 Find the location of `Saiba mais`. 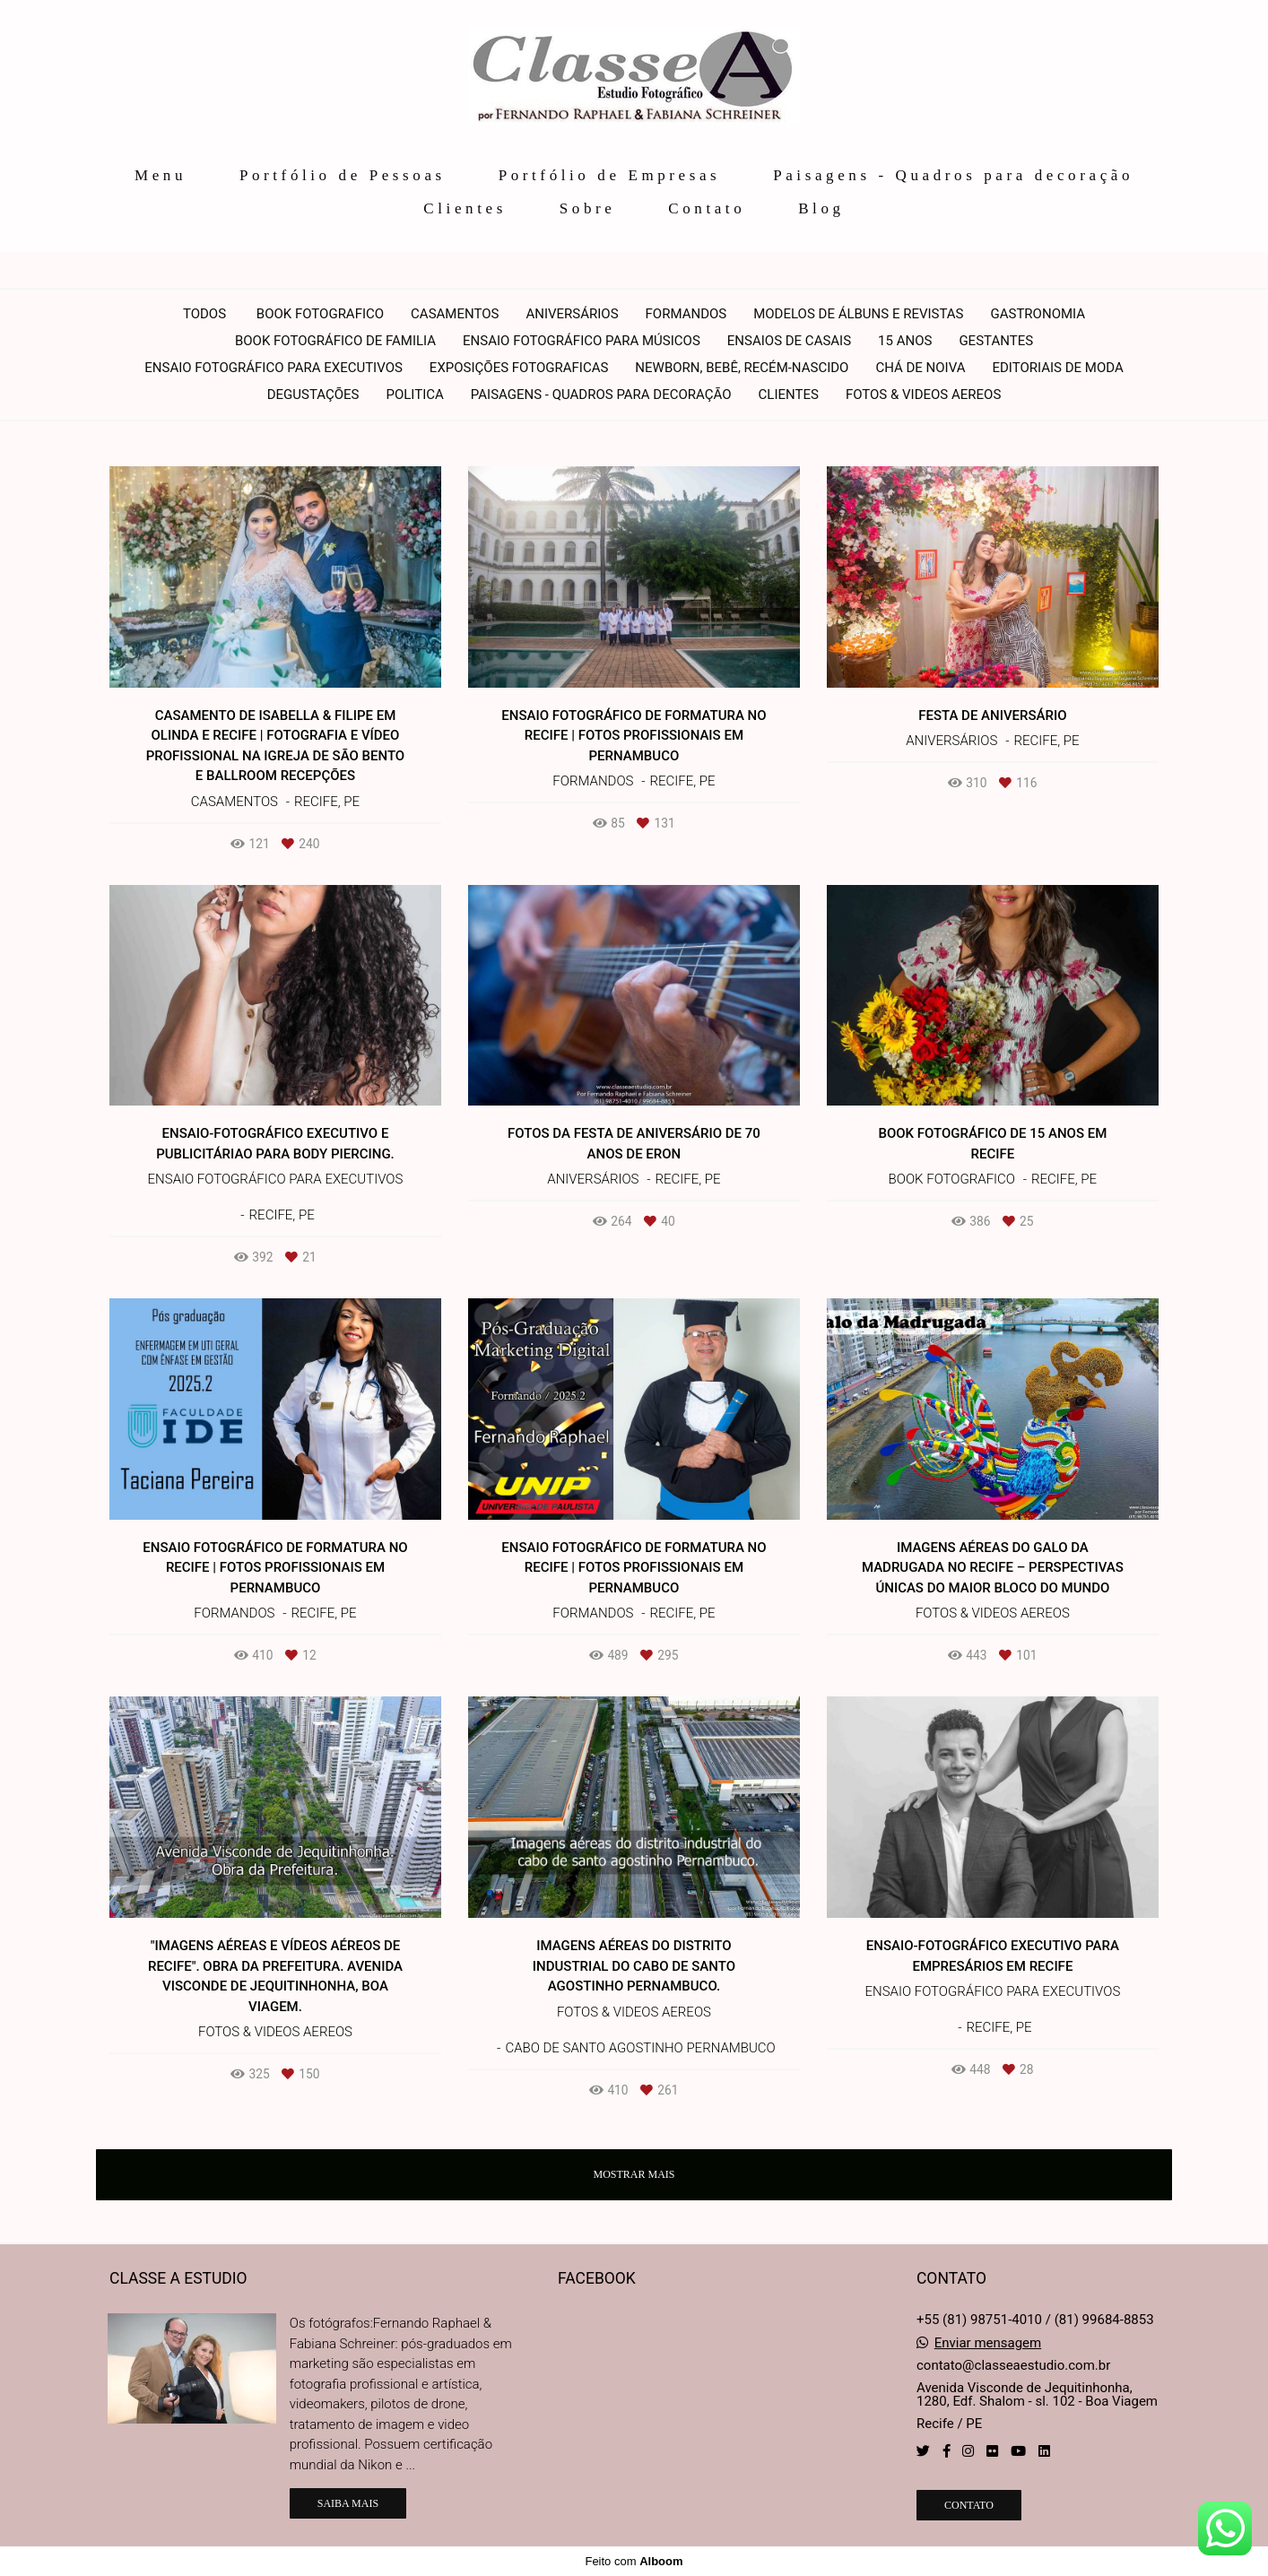

Saiba mais is located at coordinates (347, 2503).